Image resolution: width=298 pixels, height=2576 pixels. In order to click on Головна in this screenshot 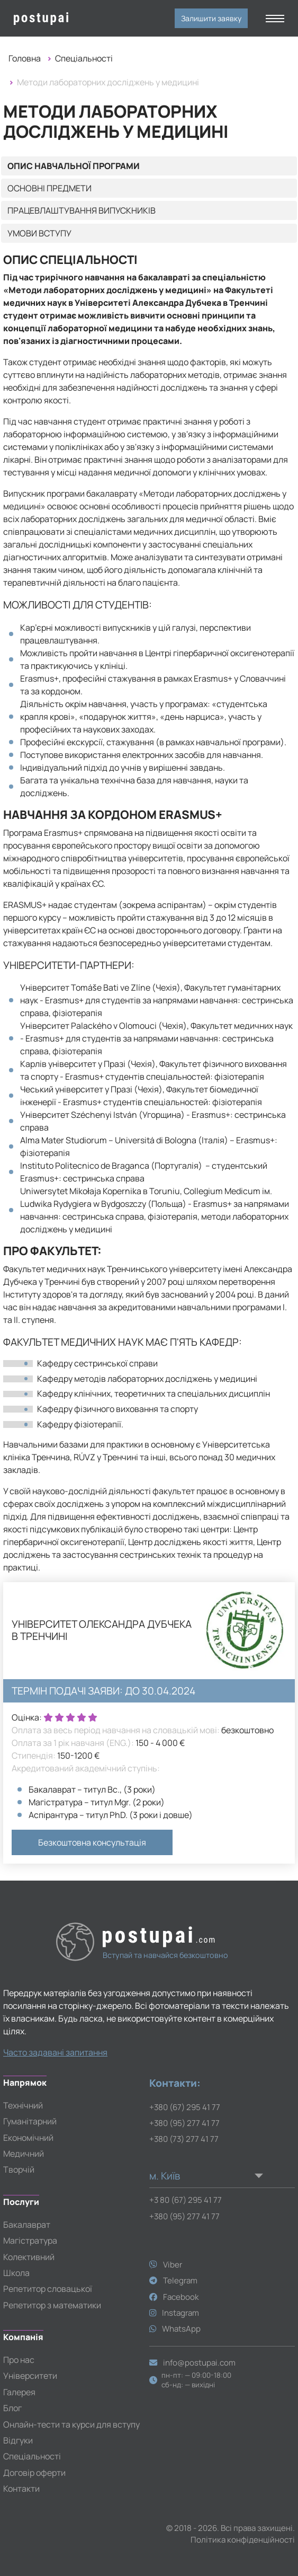, I will do `click(24, 58)`.